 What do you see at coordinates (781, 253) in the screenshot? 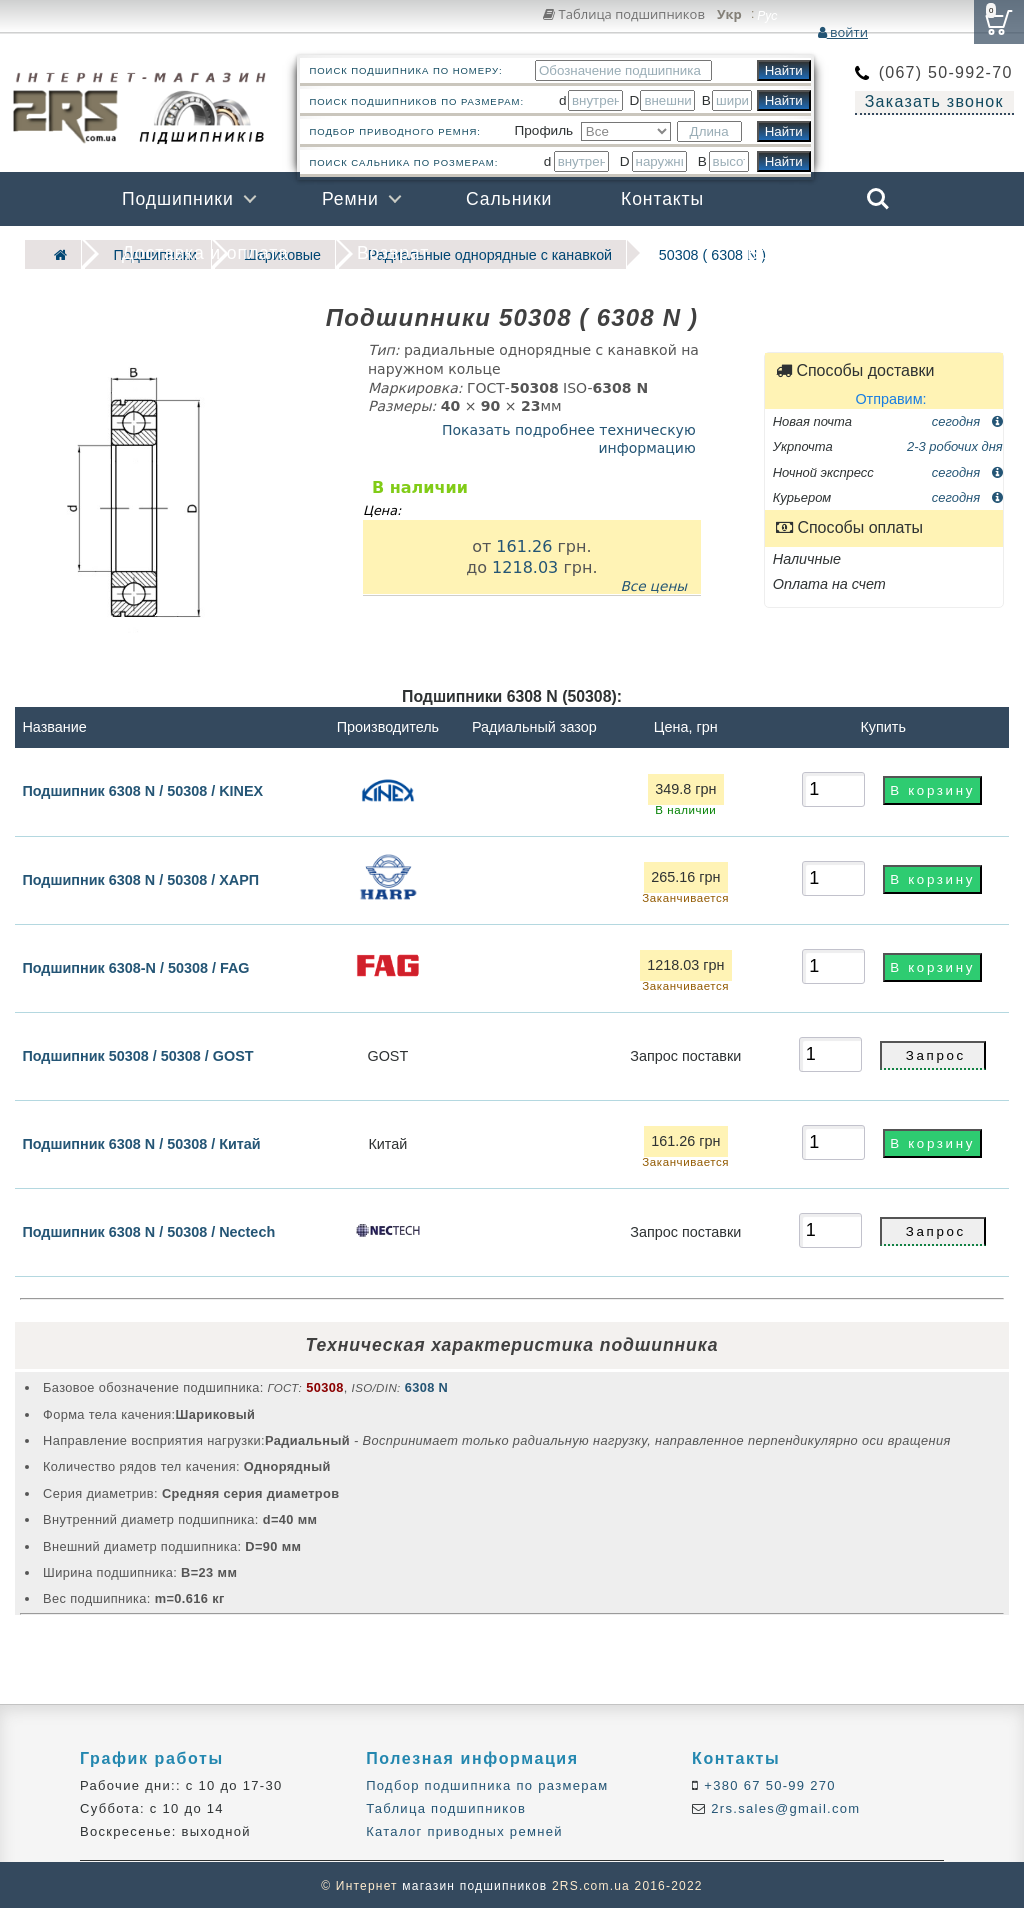
I see `Бренды` at bounding box center [781, 253].